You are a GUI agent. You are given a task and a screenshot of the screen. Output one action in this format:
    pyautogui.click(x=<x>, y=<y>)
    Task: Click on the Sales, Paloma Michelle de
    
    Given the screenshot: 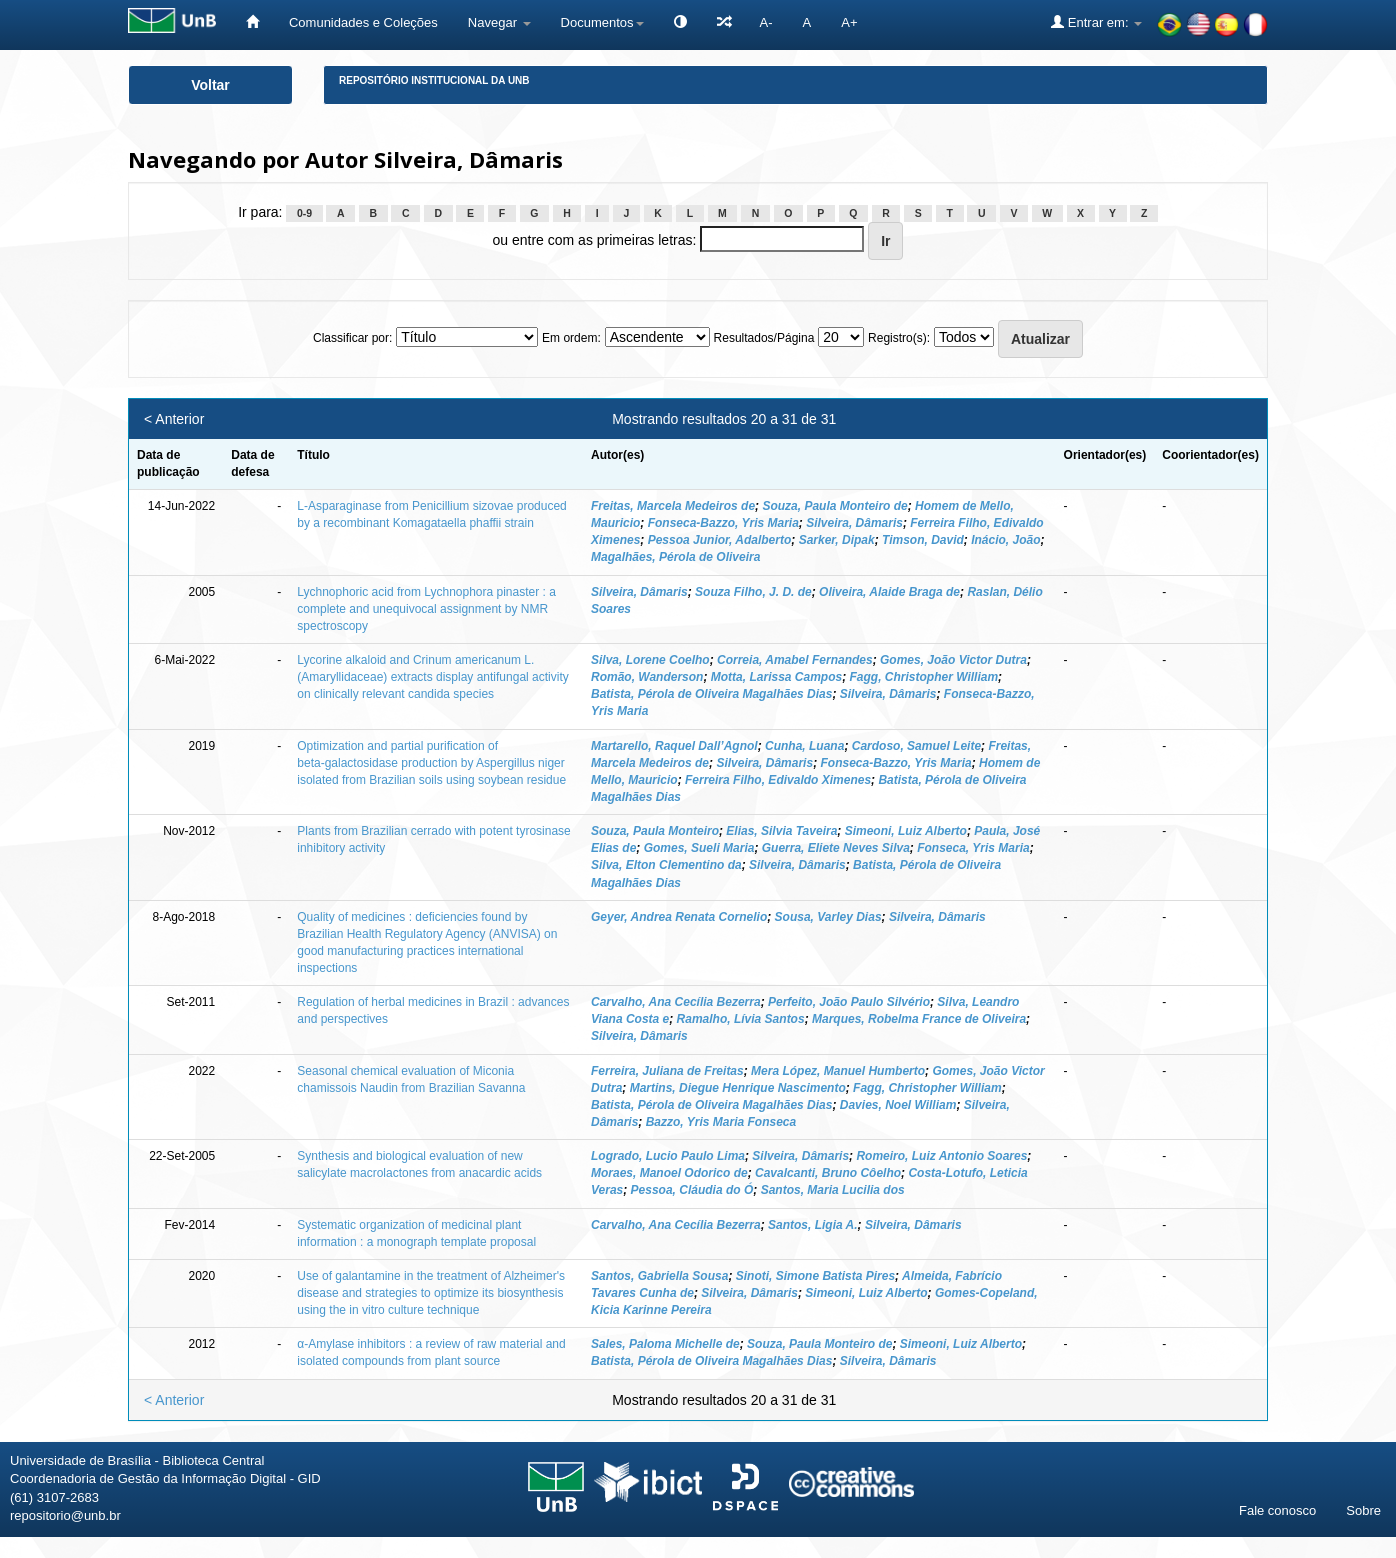 What is the action you would take?
    pyautogui.click(x=665, y=1344)
    